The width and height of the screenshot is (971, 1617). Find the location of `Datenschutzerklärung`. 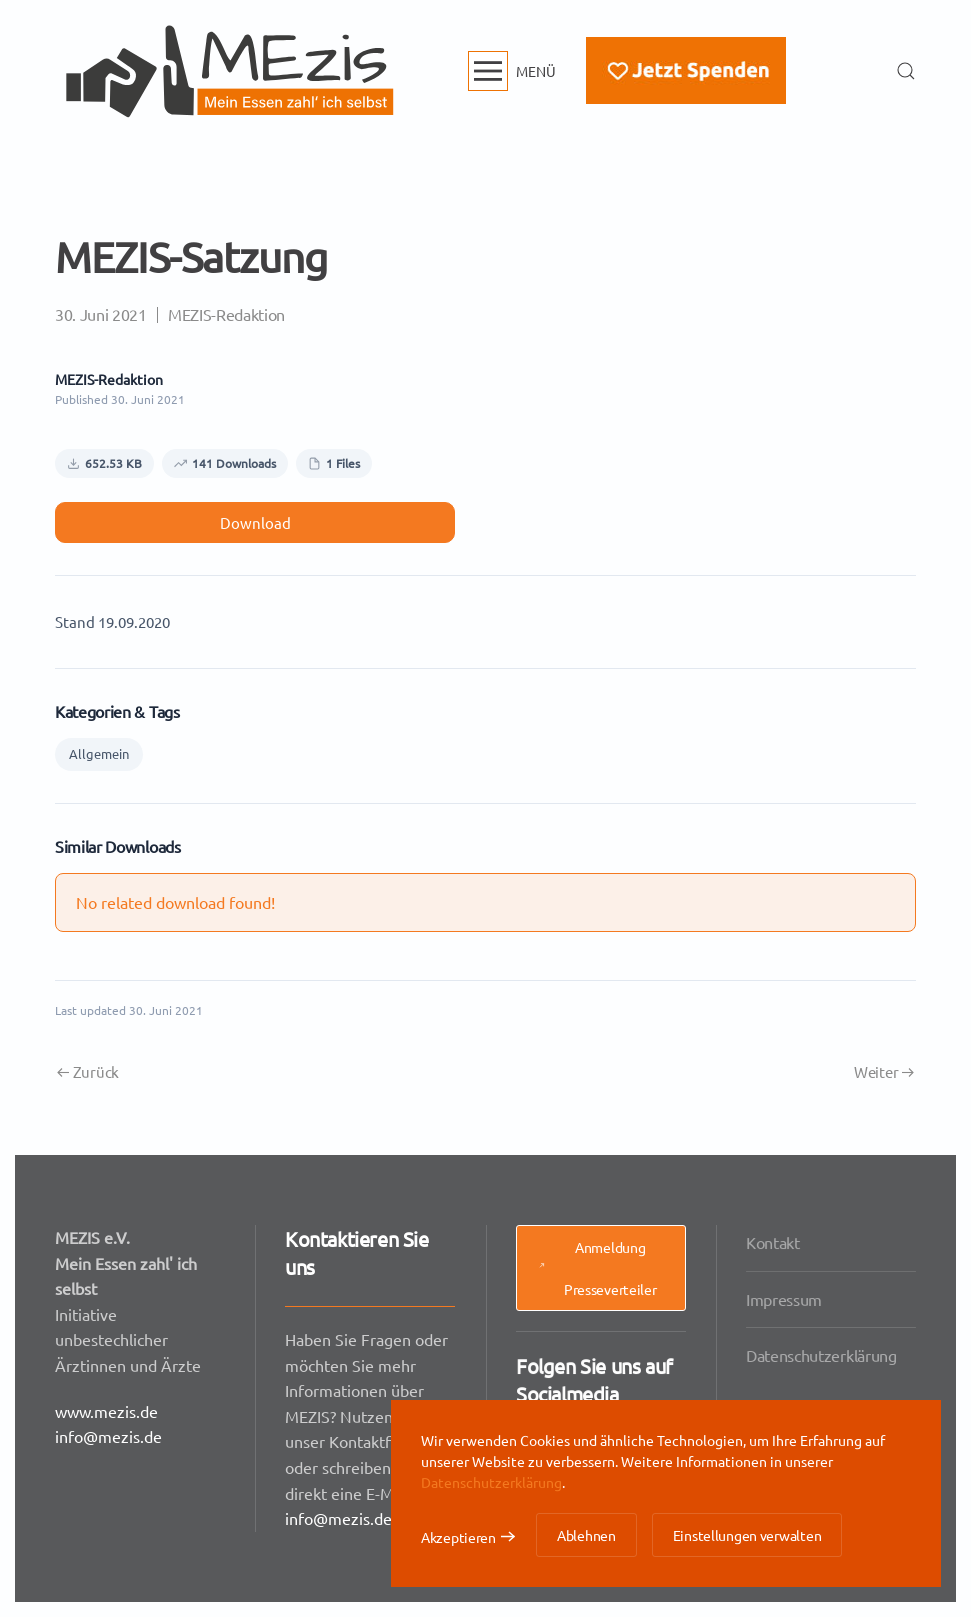

Datenschutzerklärung is located at coordinates (821, 1354).